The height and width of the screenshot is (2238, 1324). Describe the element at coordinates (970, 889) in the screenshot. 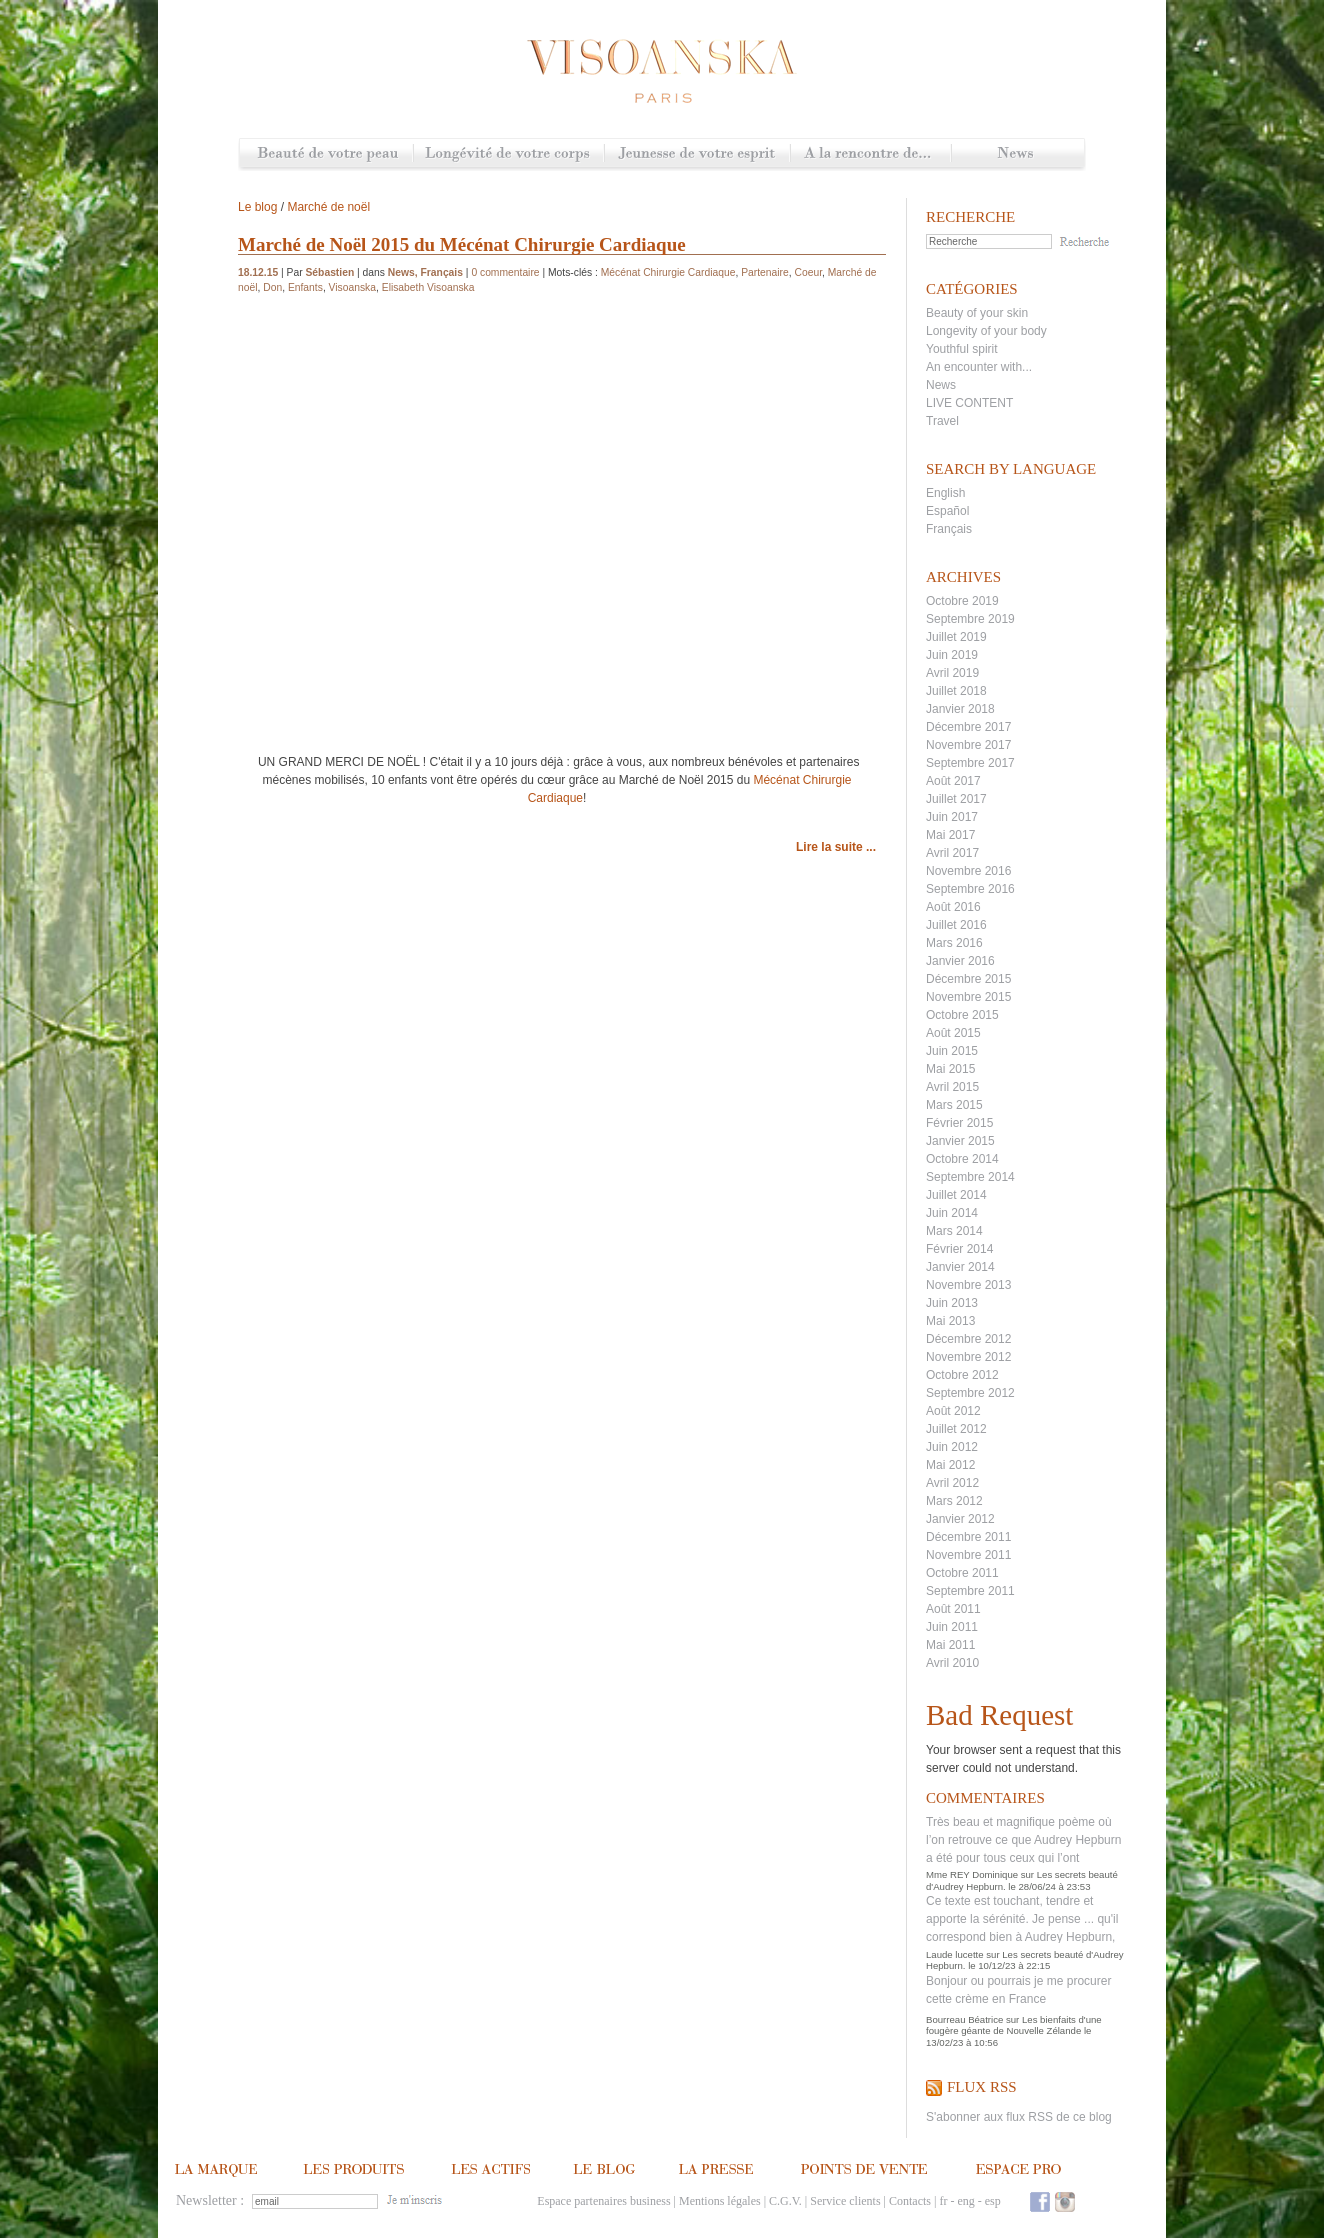

I see `Septembre 2016` at that location.